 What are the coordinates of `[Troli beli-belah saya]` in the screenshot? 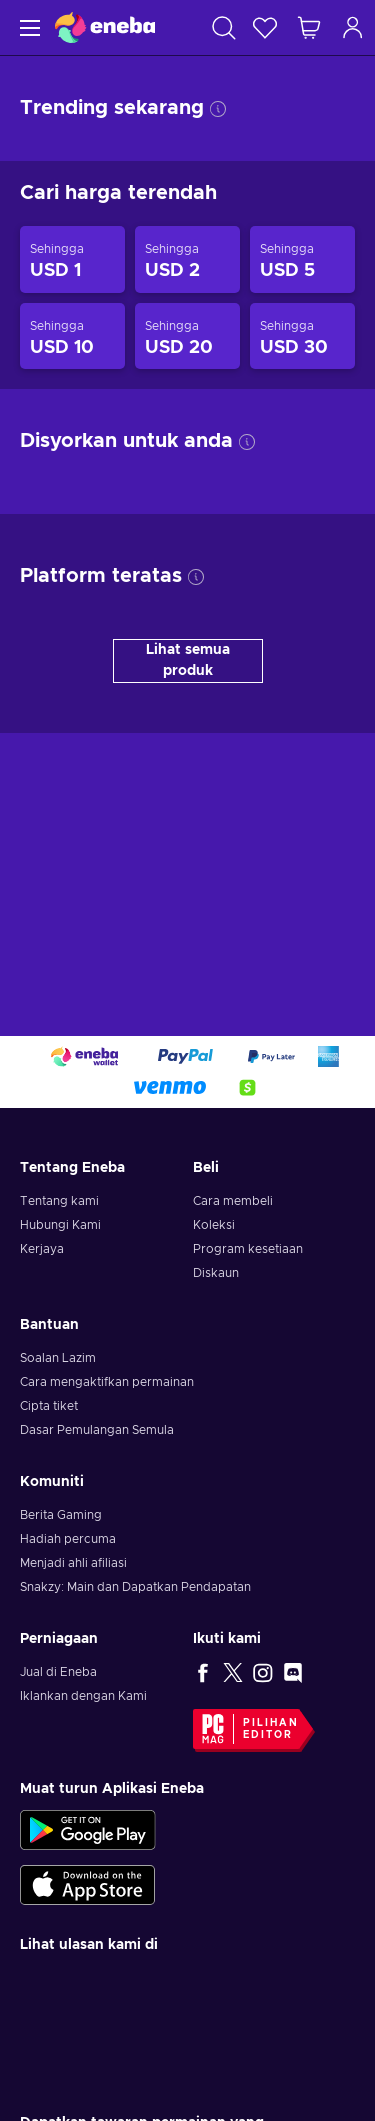 It's located at (309, 27).